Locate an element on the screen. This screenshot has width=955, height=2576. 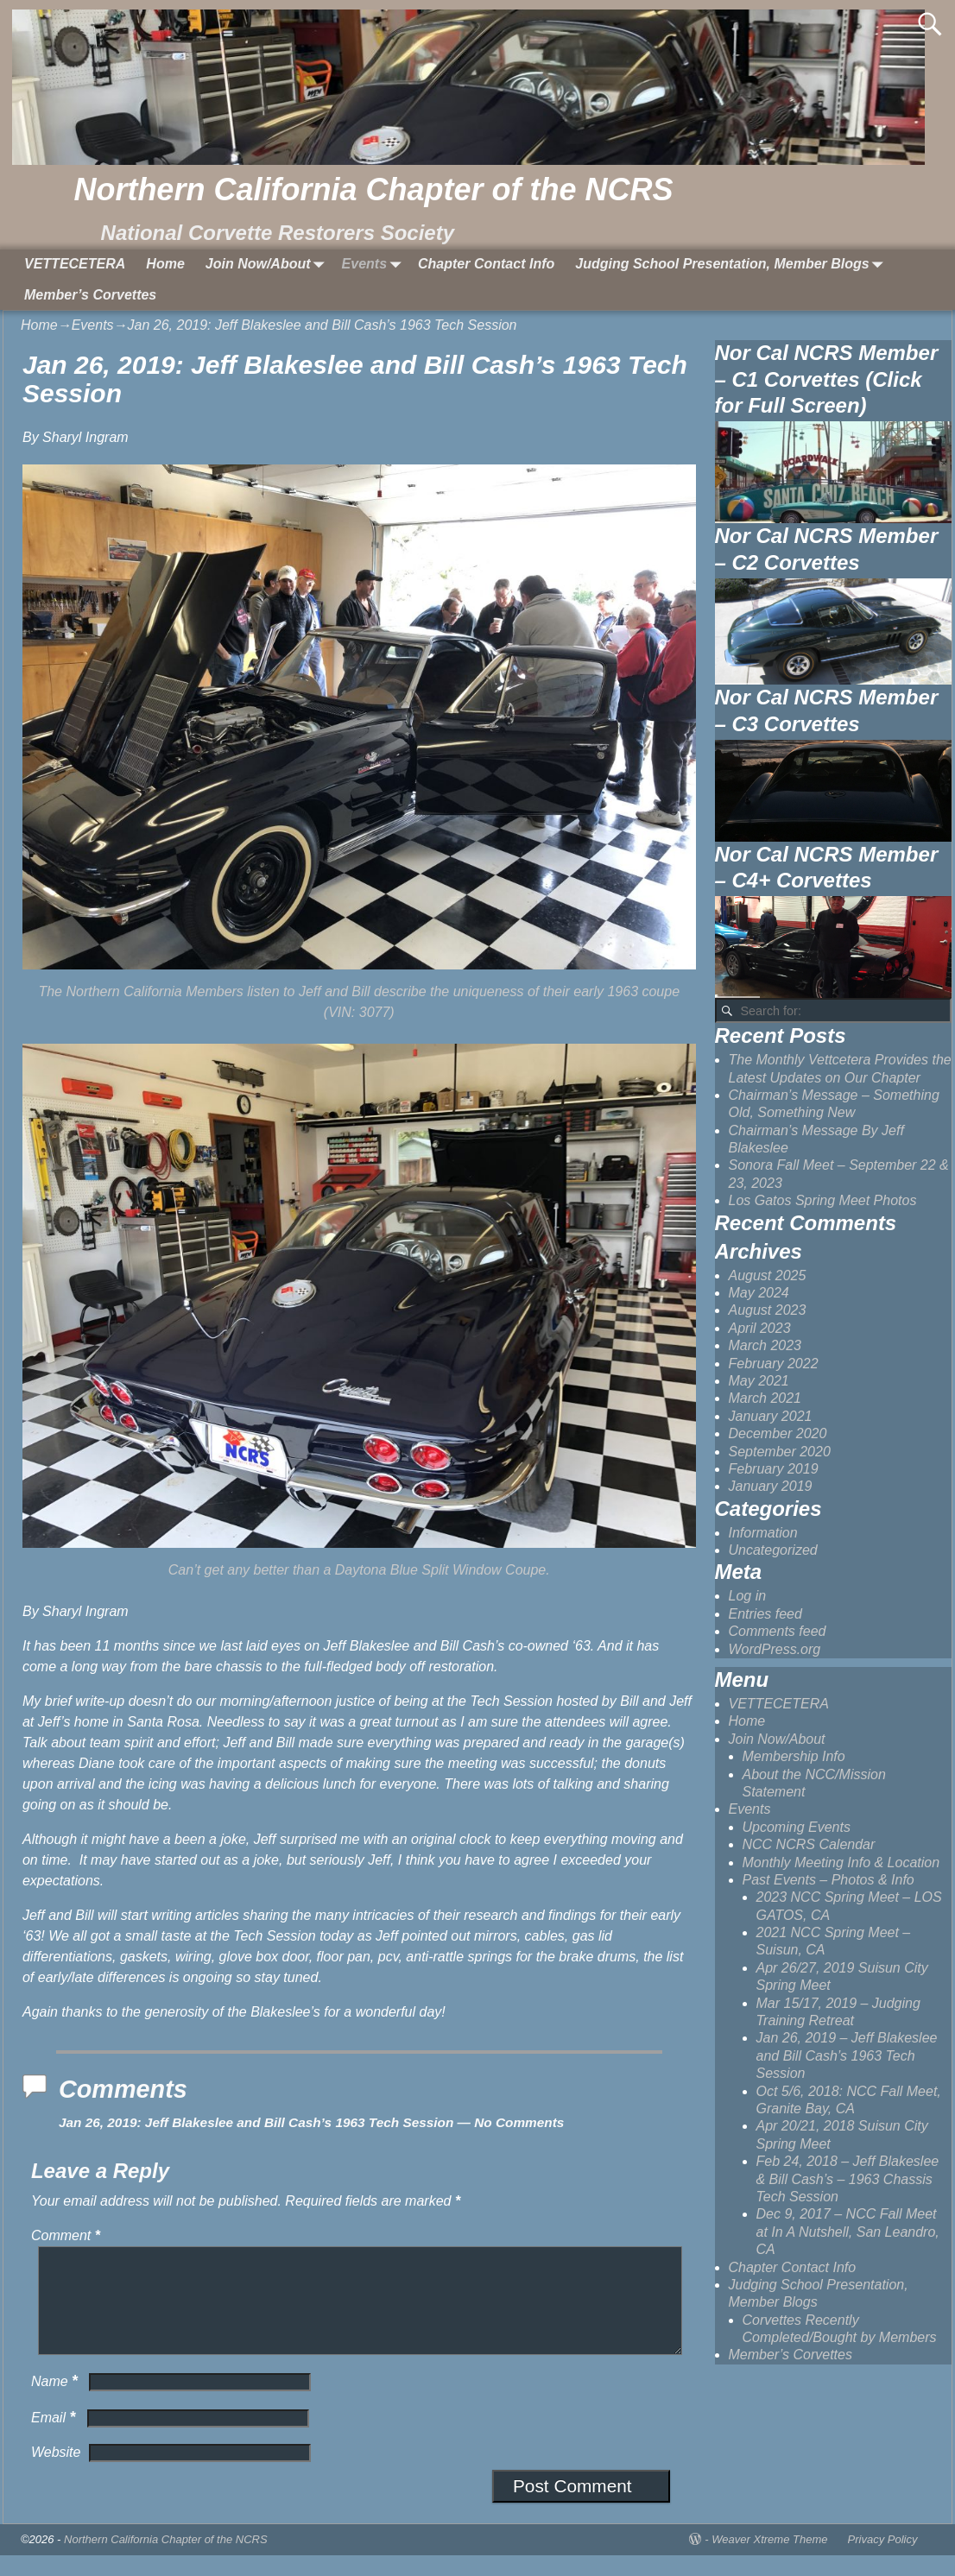
WordPress.org is located at coordinates (775, 1649).